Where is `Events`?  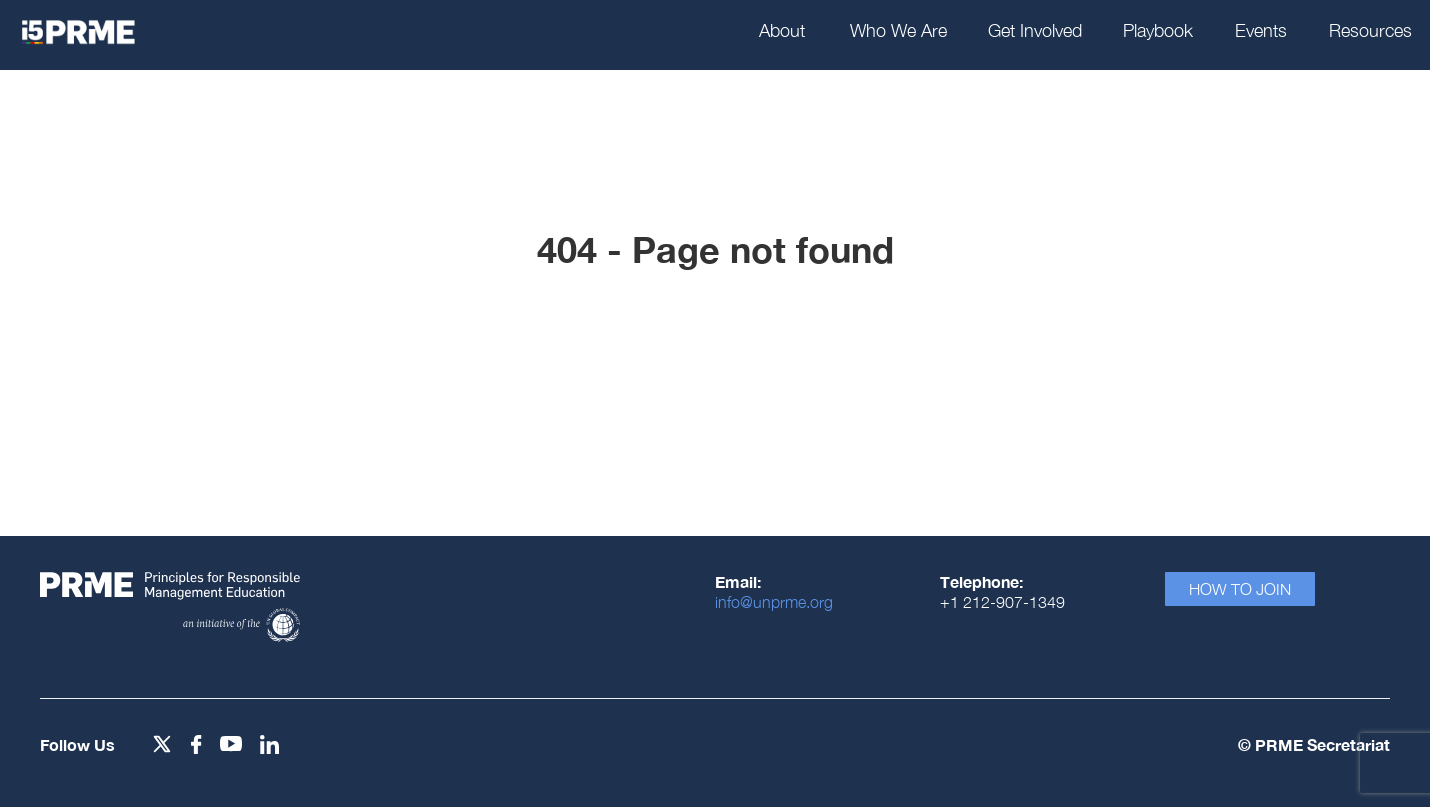 Events is located at coordinates (1261, 30).